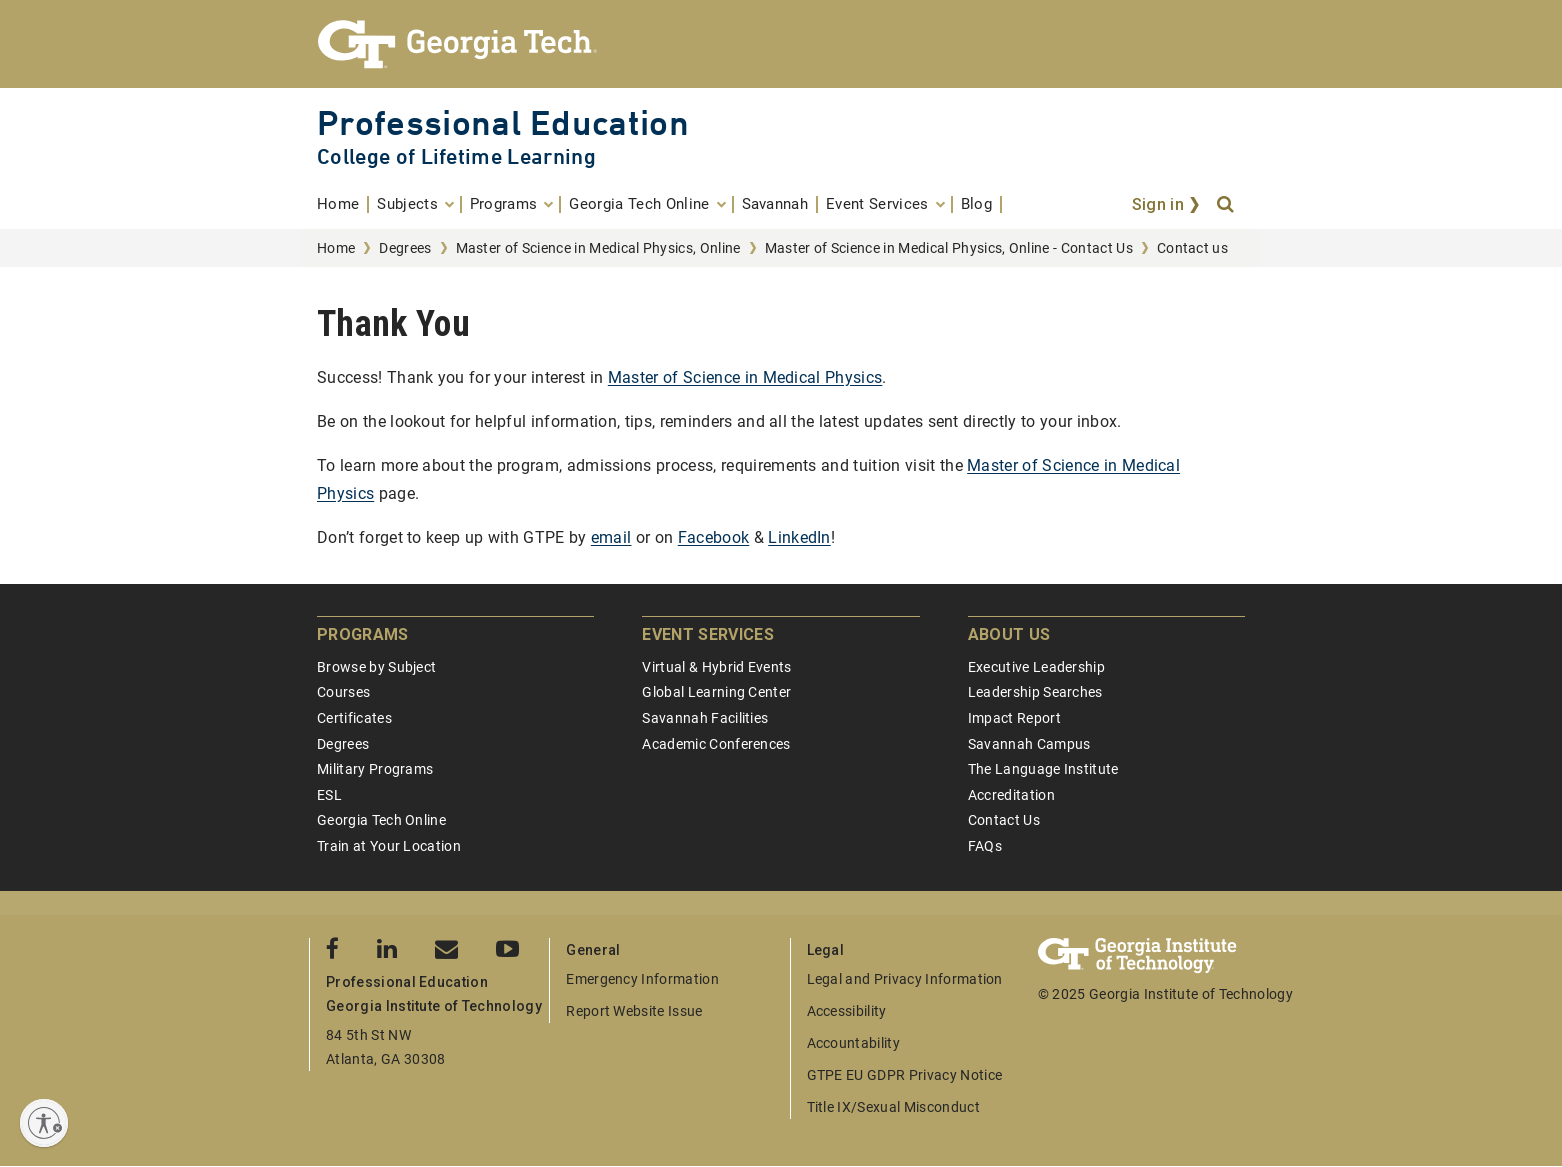 The image size is (1562, 1167). Describe the element at coordinates (716, 744) in the screenshot. I see `Academic Conferences` at that location.